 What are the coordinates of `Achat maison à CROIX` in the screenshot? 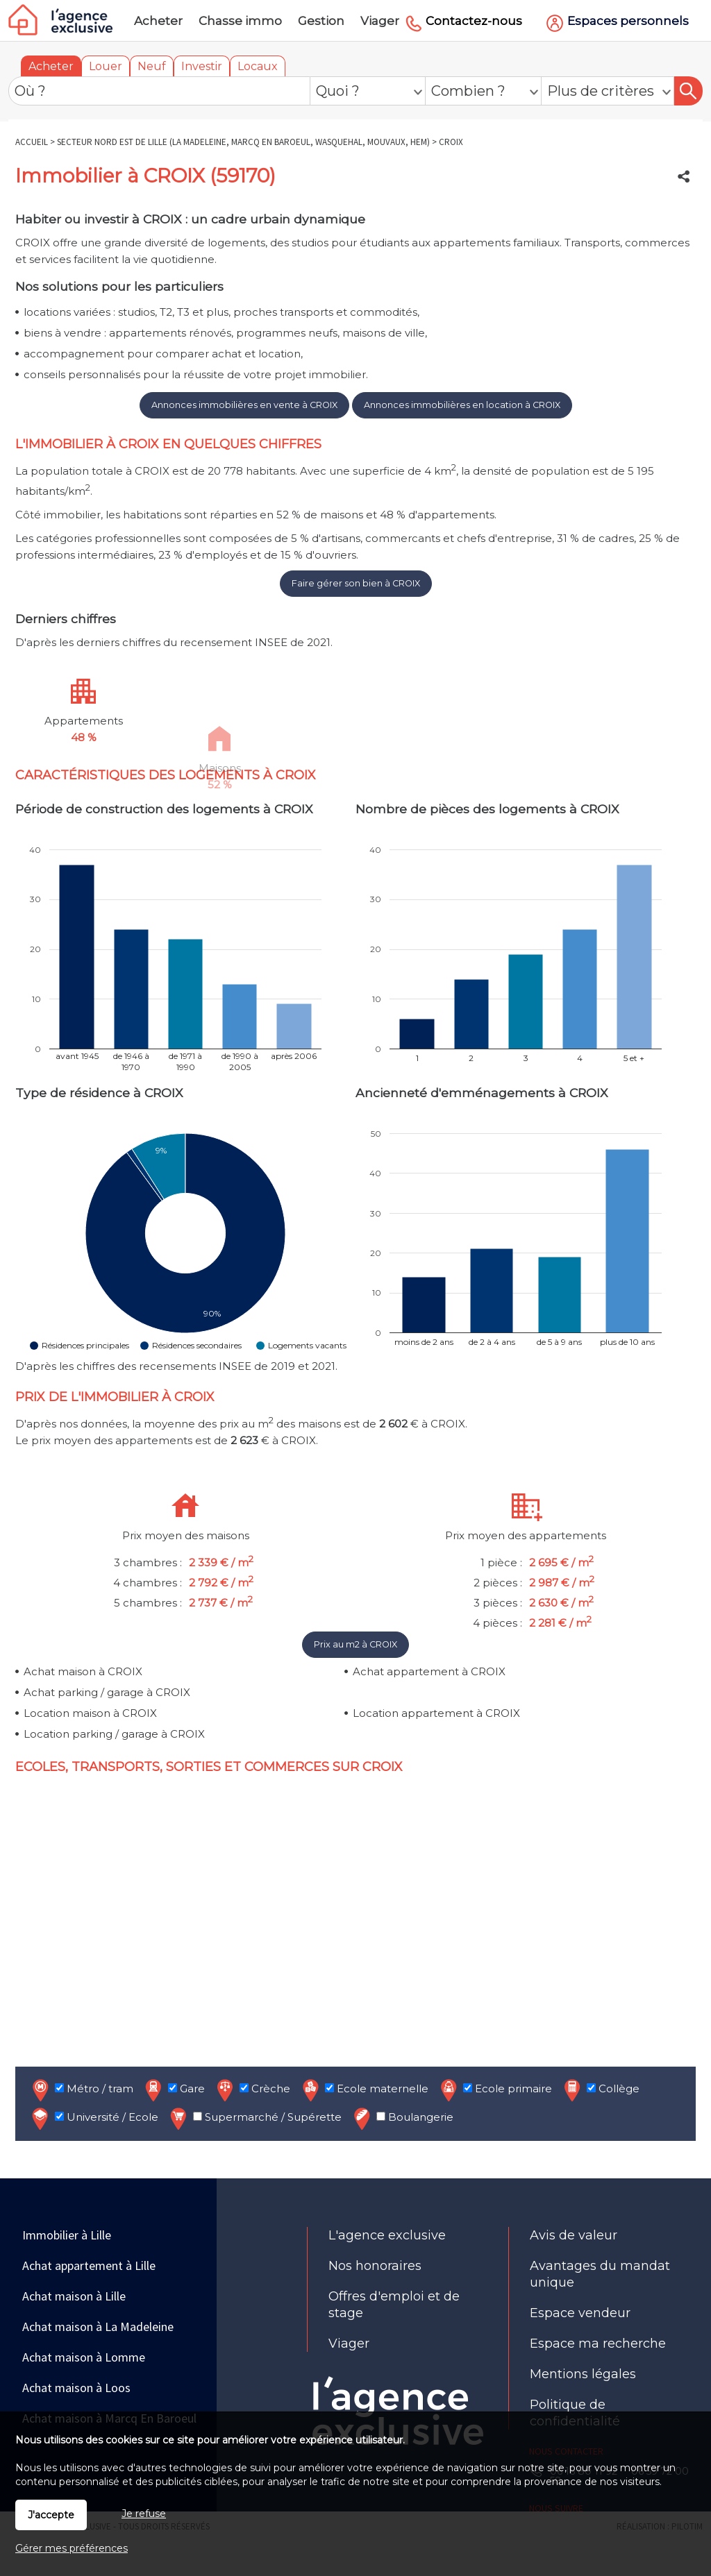 It's located at (83, 1671).